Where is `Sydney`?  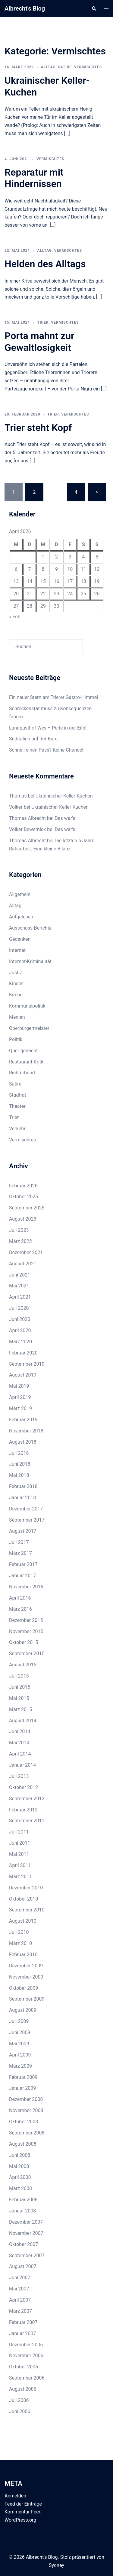
Sydney is located at coordinates (56, 2565).